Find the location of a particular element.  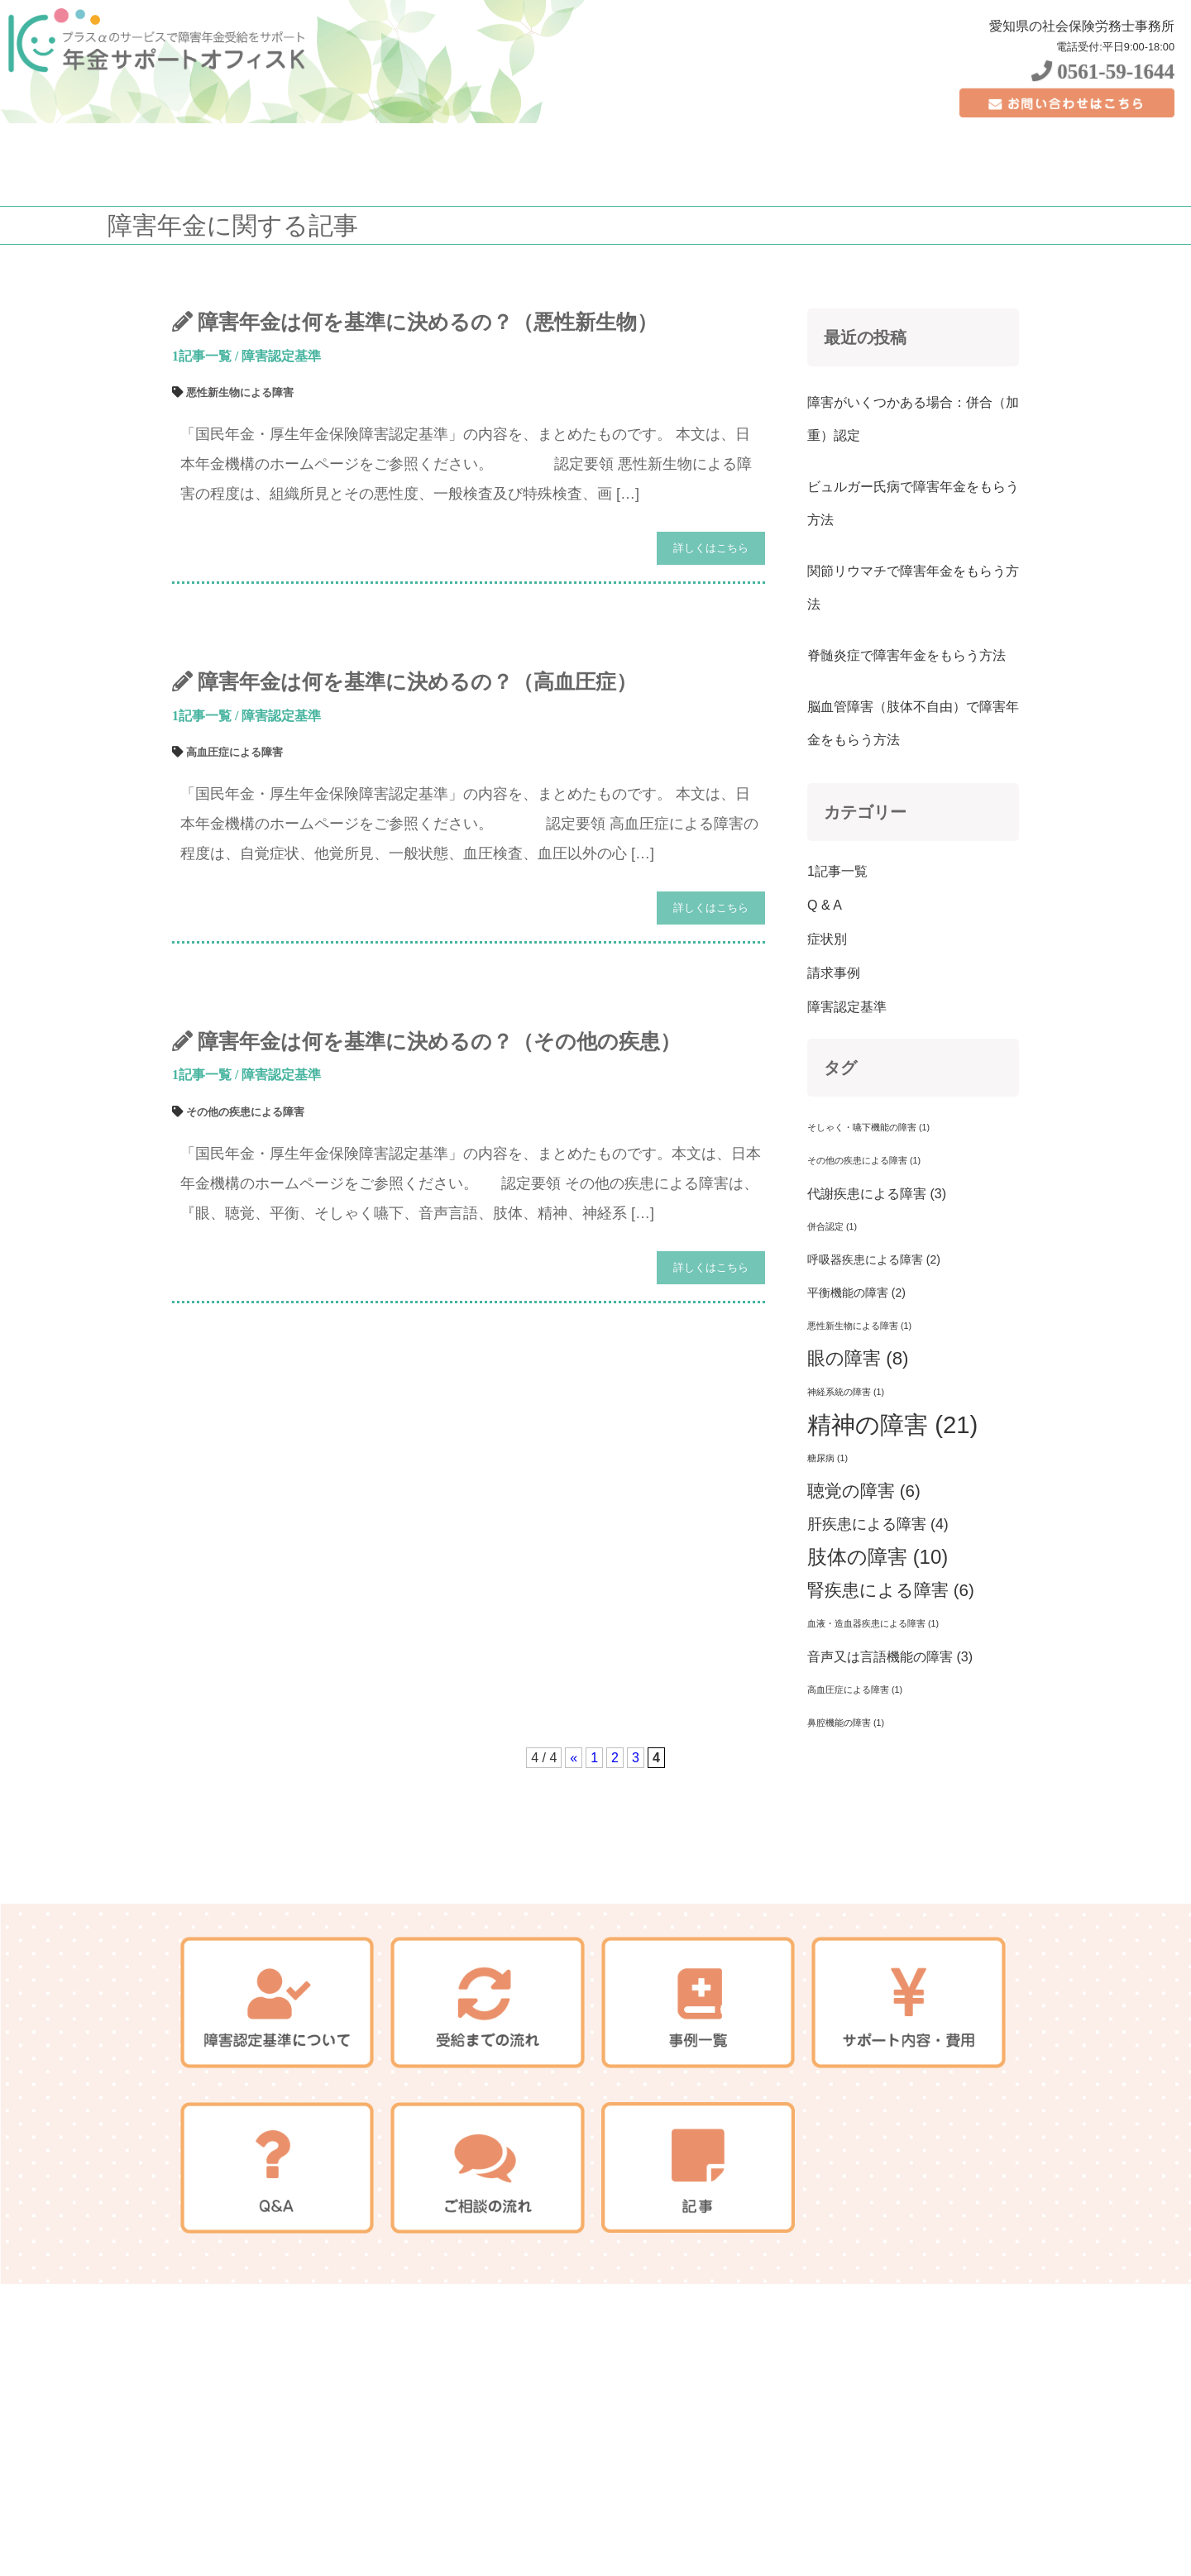

肝疾患による障害 [肝疾患による障害 (4個の項目)] is located at coordinates (878, 1524).